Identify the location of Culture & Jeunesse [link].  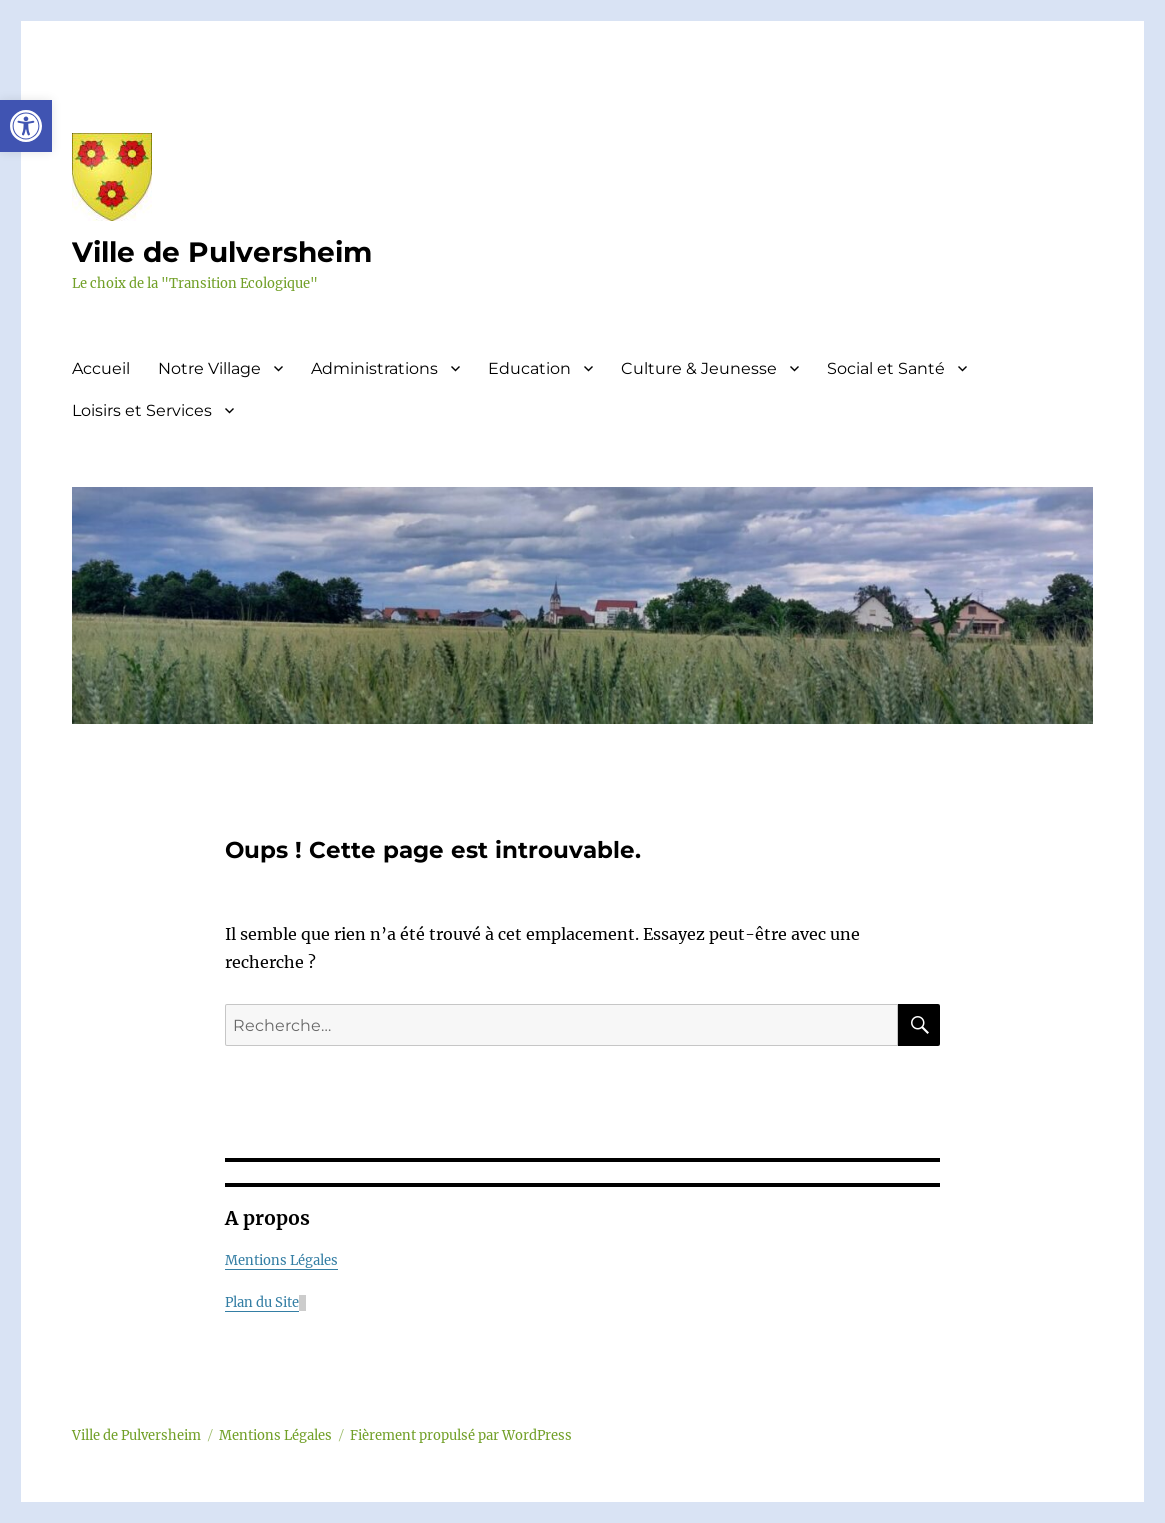
(699, 368).